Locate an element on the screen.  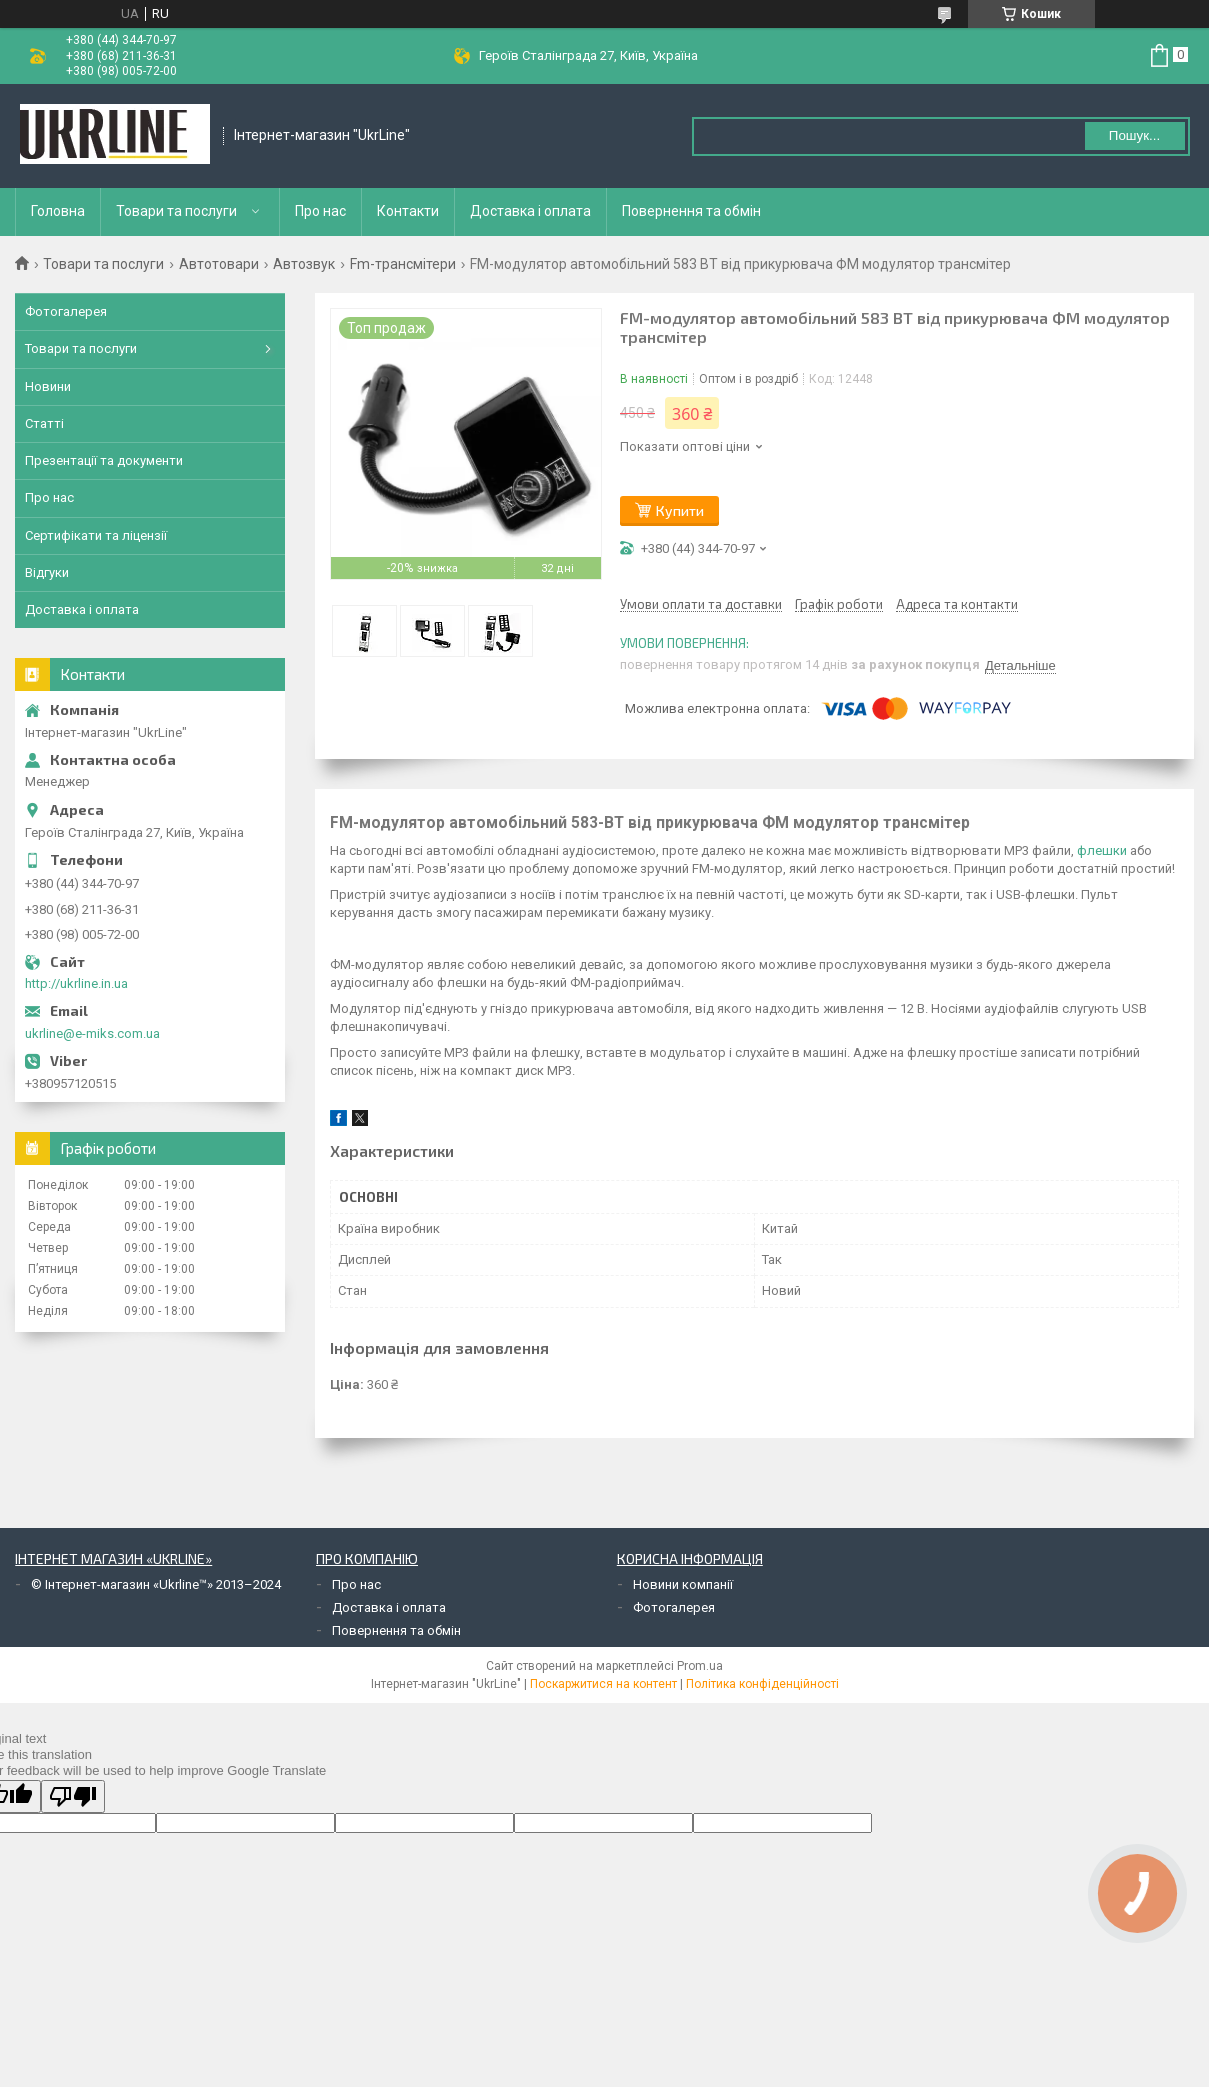
ukrline@e-miks.com.ua is located at coordinates (92, 1033).